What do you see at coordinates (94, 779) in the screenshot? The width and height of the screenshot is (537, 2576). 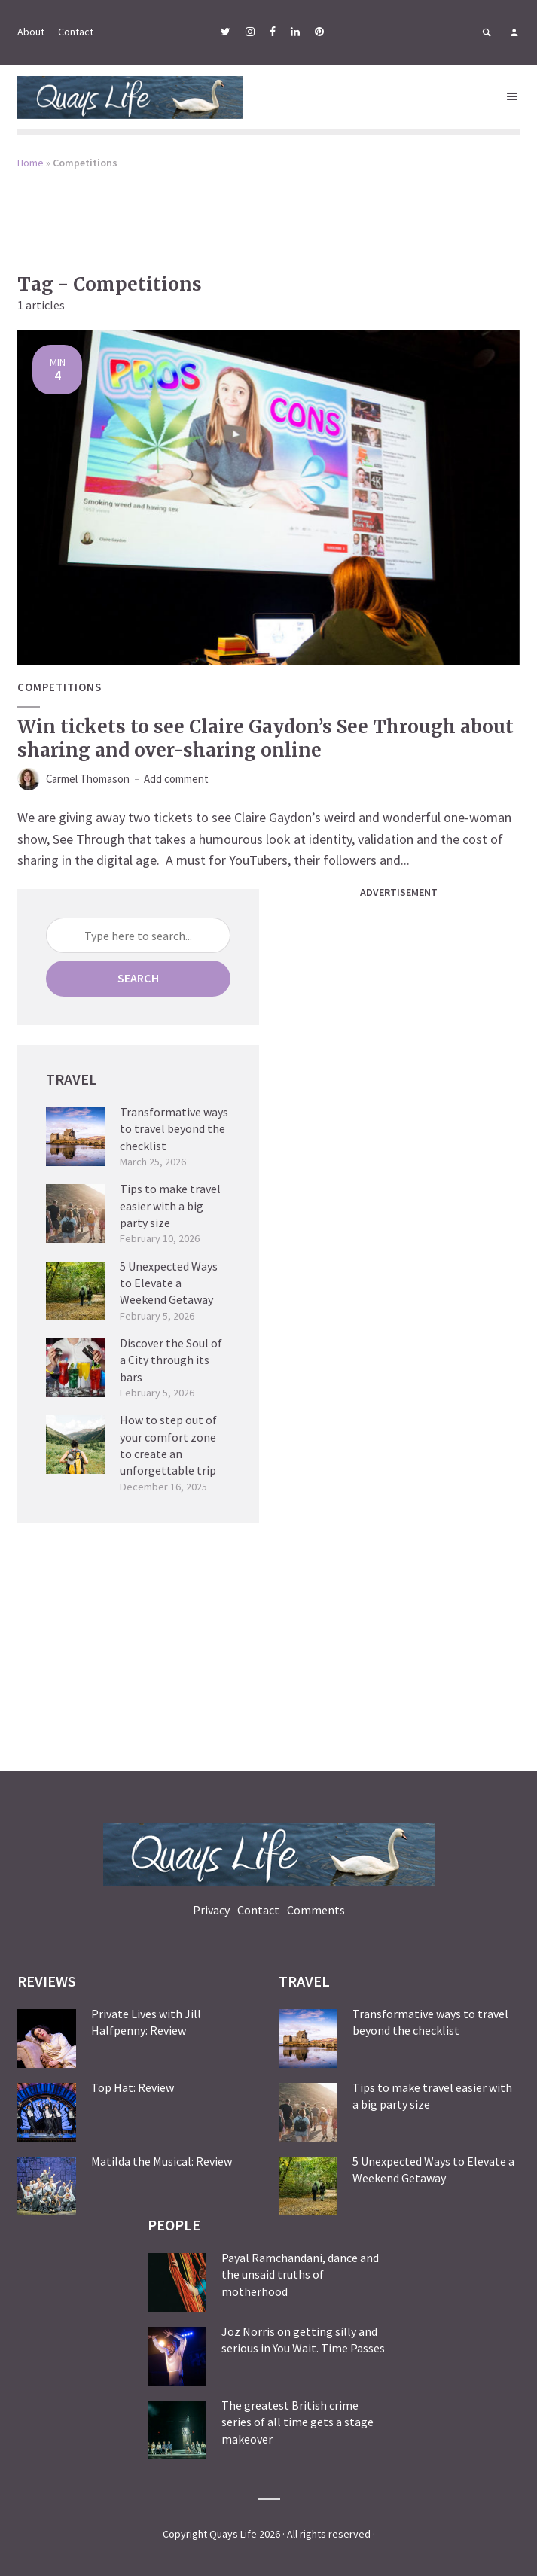 I see `Carmel Thomason` at bounding box center [94, 779].